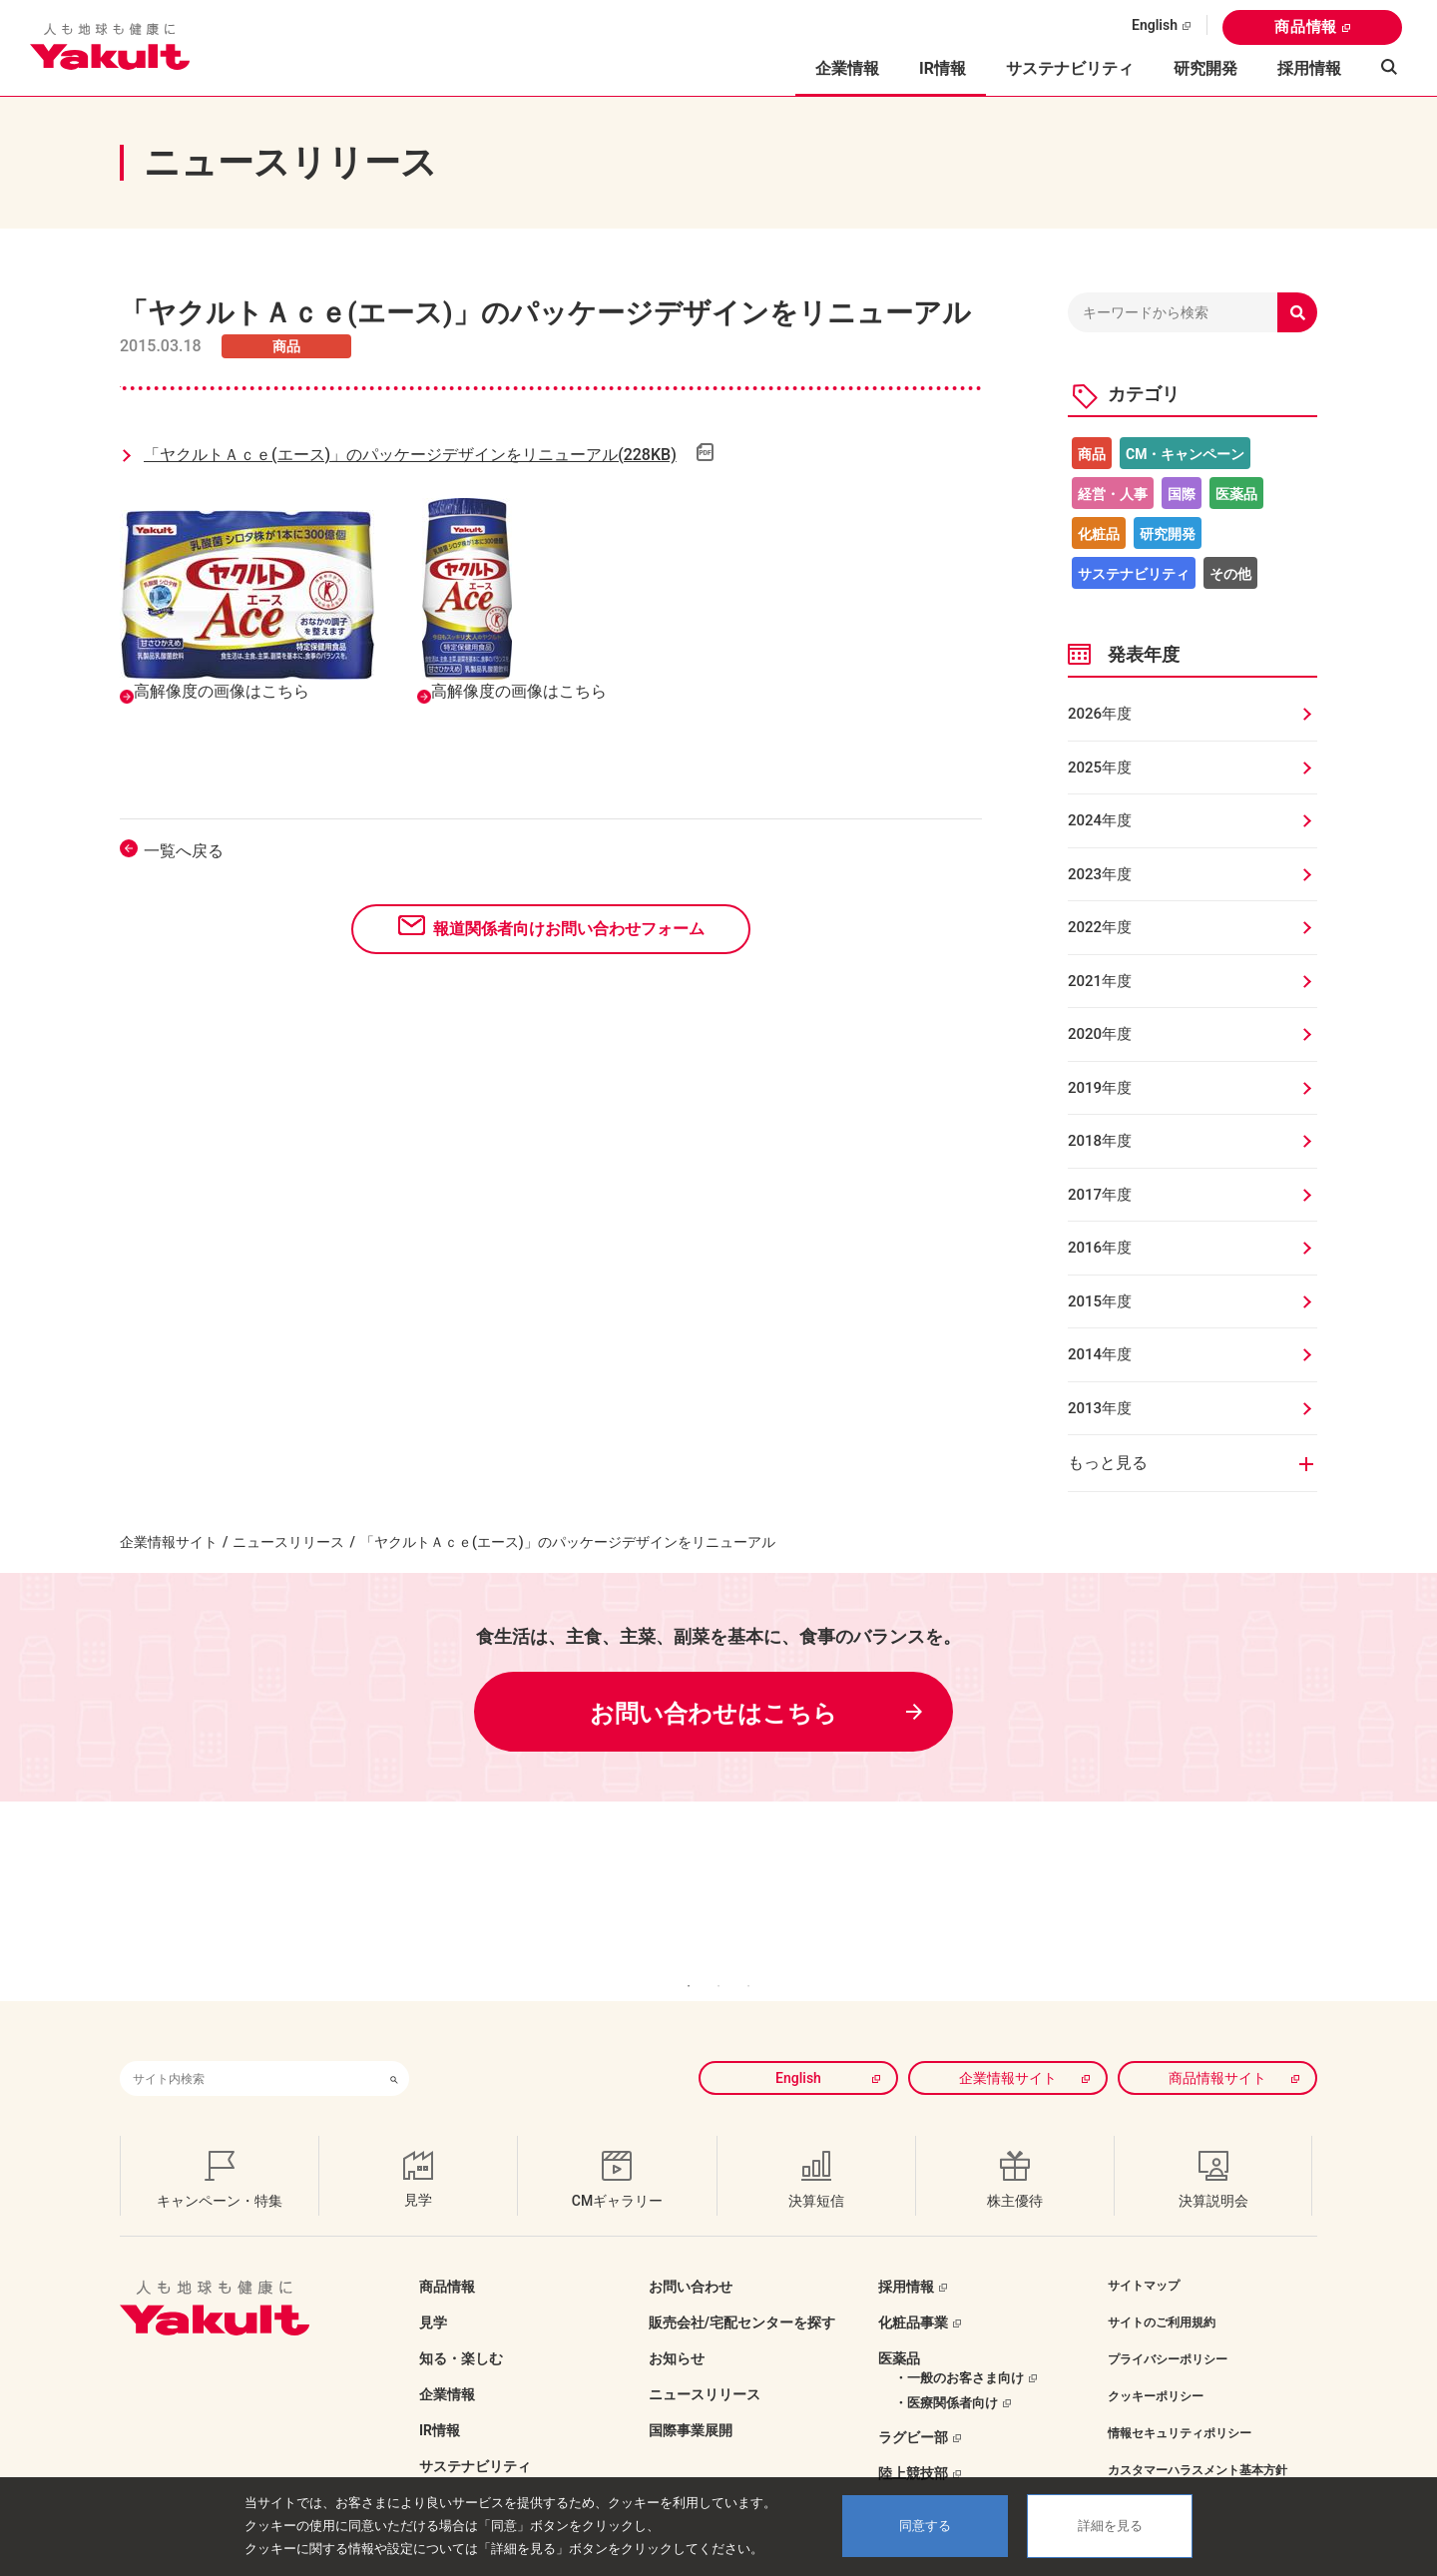 The image size is (1437, 2576). I want to click on 高解像度の画像はこちら, so click(221, 691).